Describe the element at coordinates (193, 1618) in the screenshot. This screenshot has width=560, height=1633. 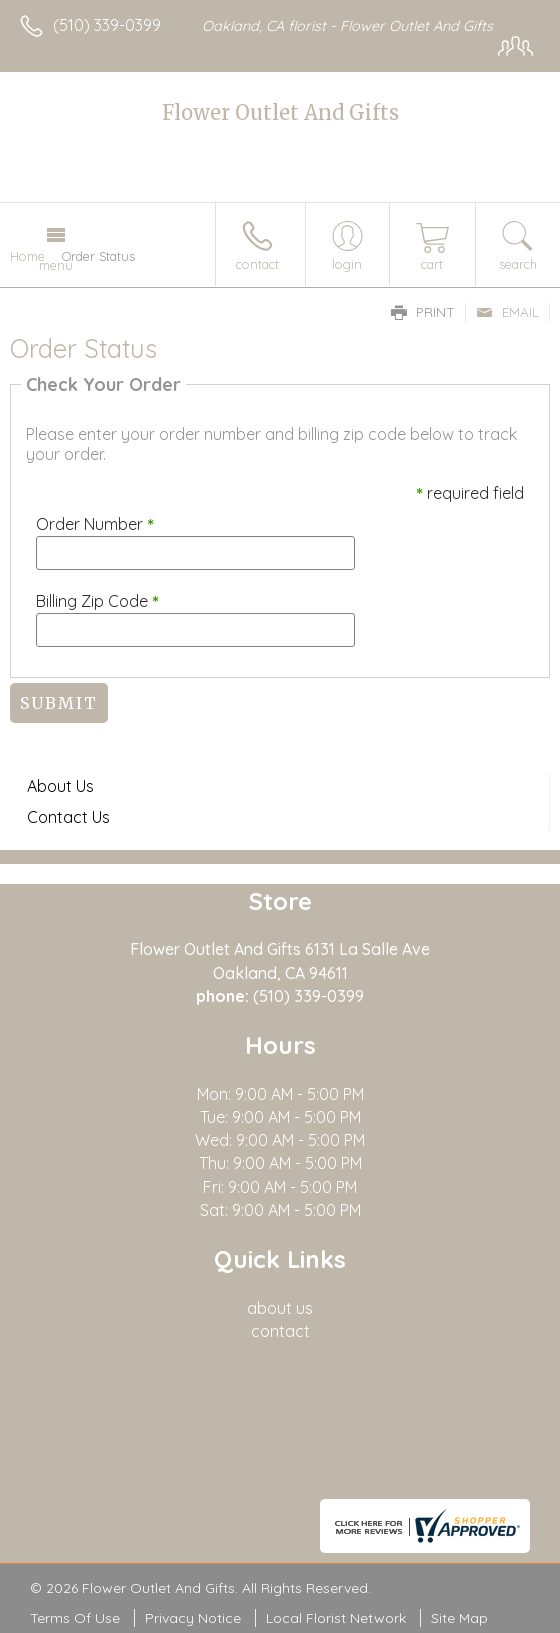
I see `Privacy Notice` at that location.